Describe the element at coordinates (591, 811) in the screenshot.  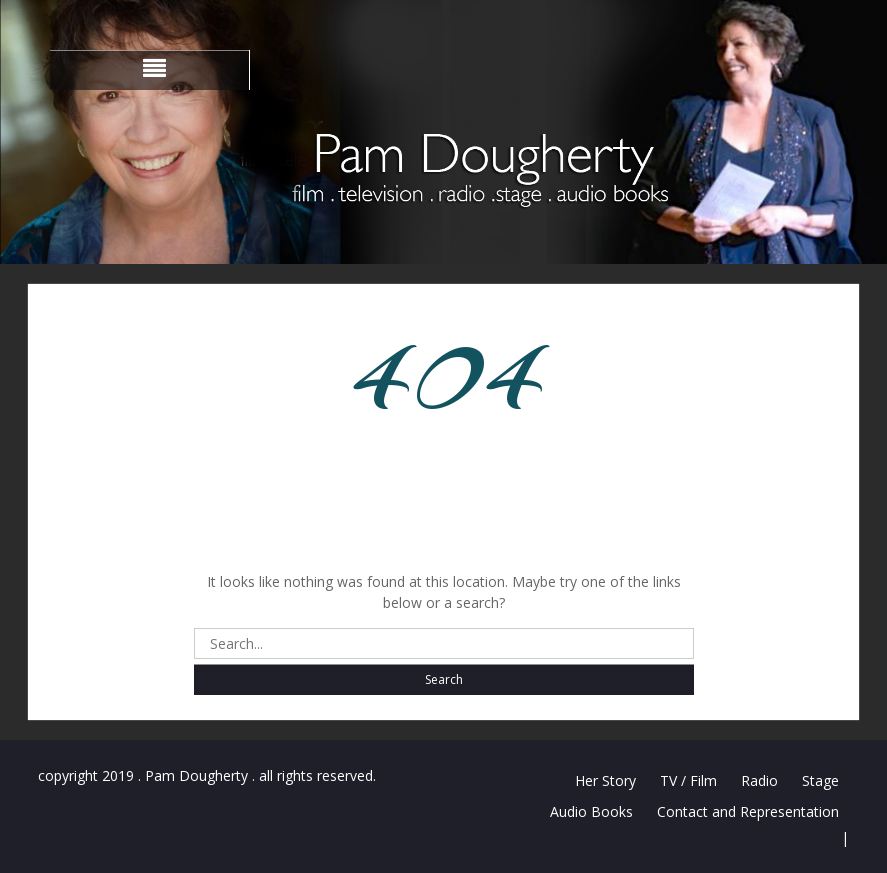
I see `Audio Books` at that location.